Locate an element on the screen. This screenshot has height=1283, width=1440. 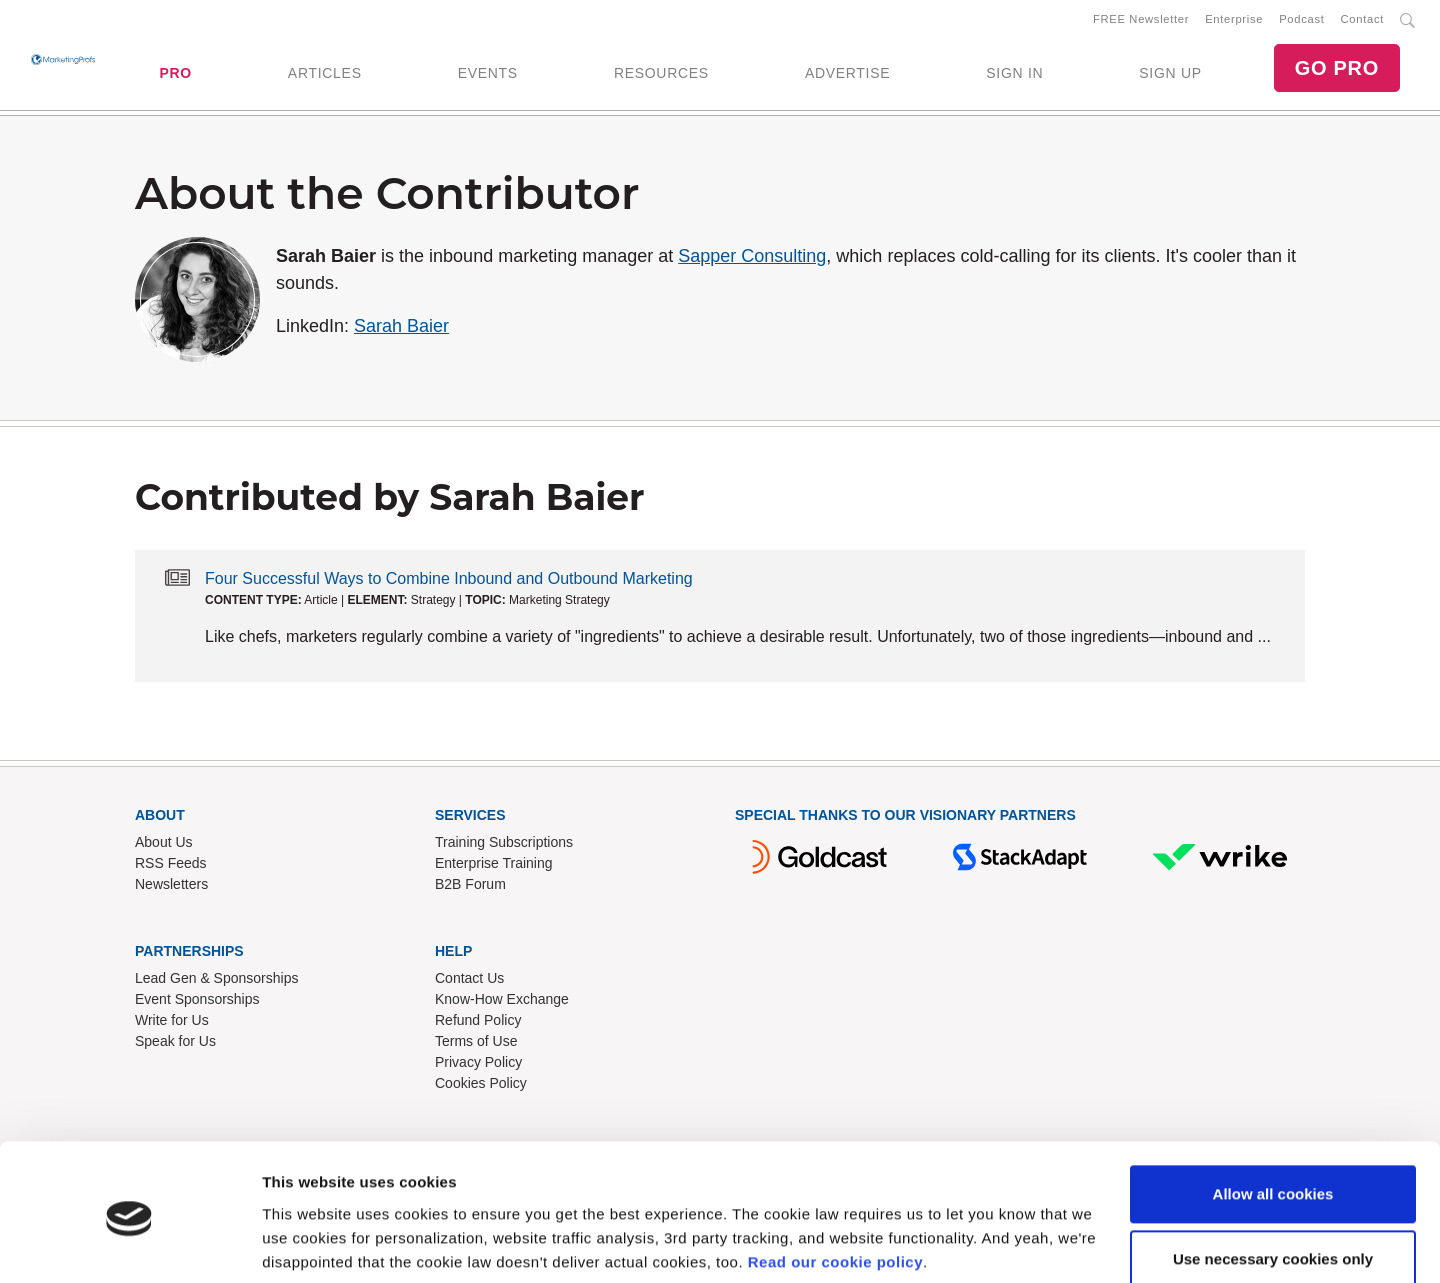
Enterprise Training is located at coordinates (494, 867).